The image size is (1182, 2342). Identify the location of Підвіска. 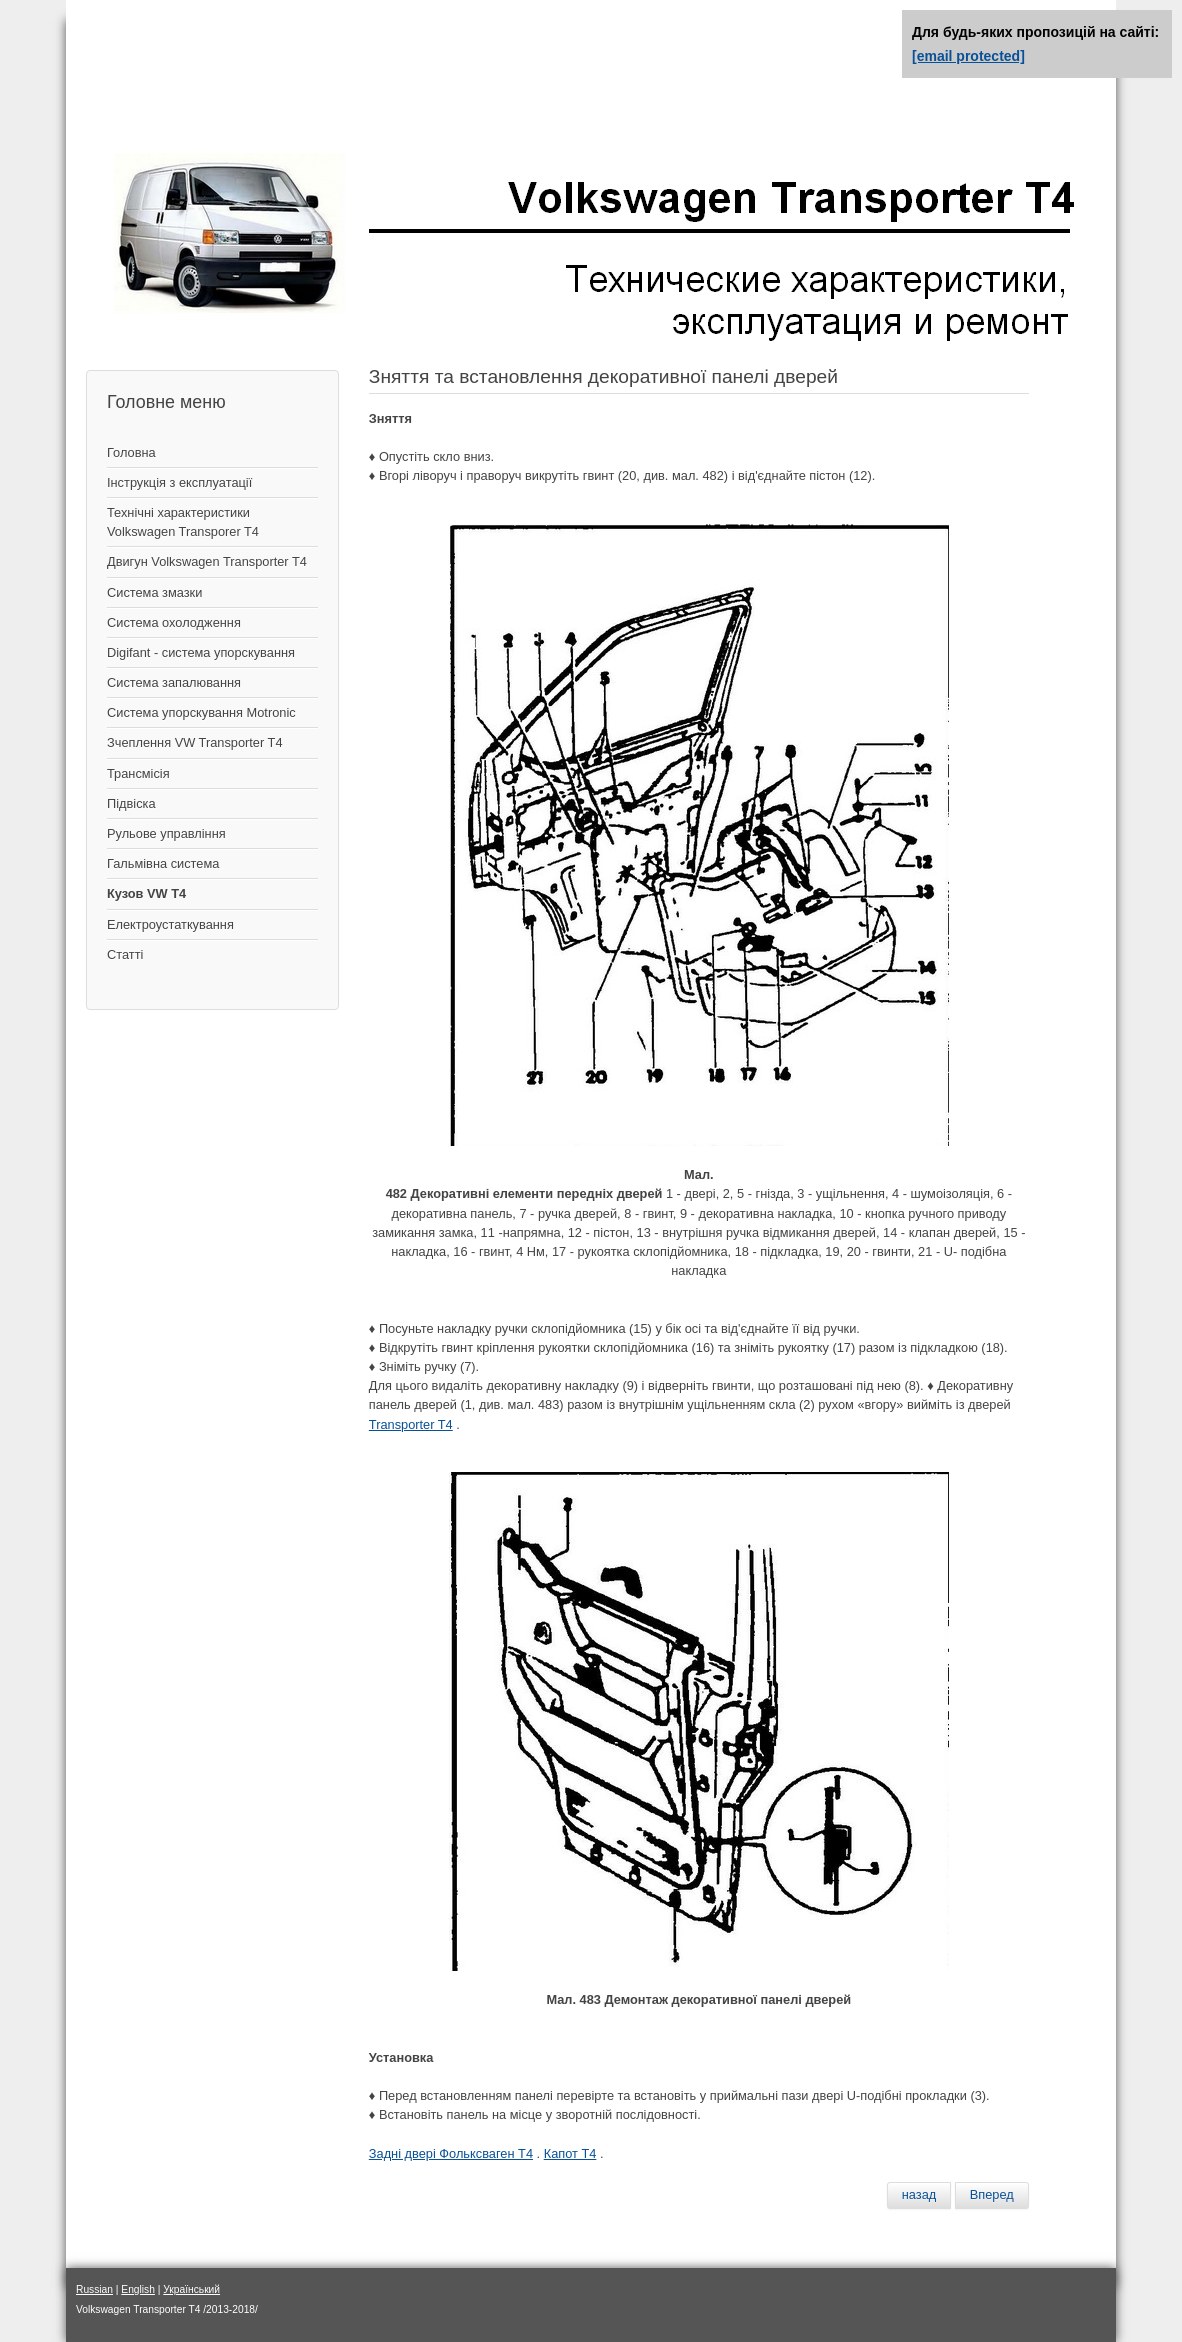
(131, 803).